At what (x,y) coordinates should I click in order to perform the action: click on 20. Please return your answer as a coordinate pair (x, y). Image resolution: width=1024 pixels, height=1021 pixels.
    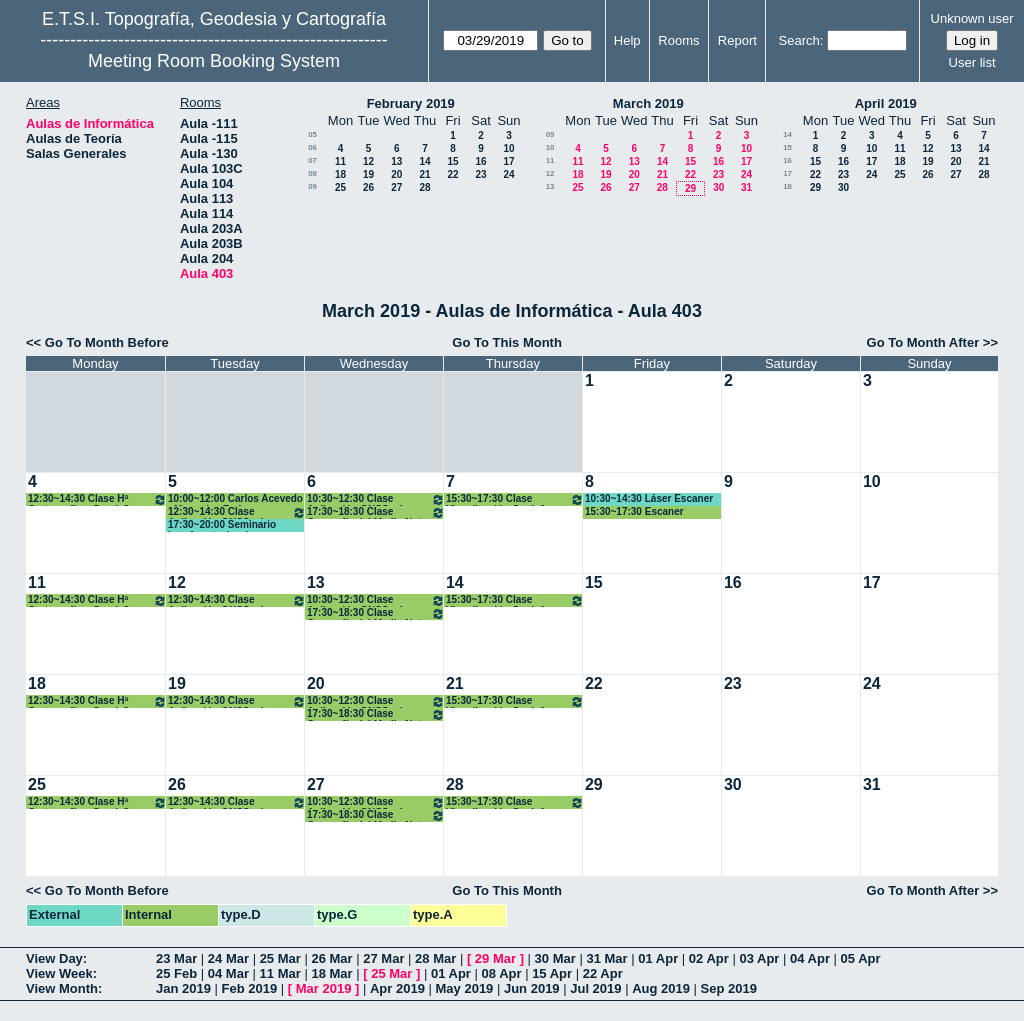
    Looking at the image, I should click on (396, 174).